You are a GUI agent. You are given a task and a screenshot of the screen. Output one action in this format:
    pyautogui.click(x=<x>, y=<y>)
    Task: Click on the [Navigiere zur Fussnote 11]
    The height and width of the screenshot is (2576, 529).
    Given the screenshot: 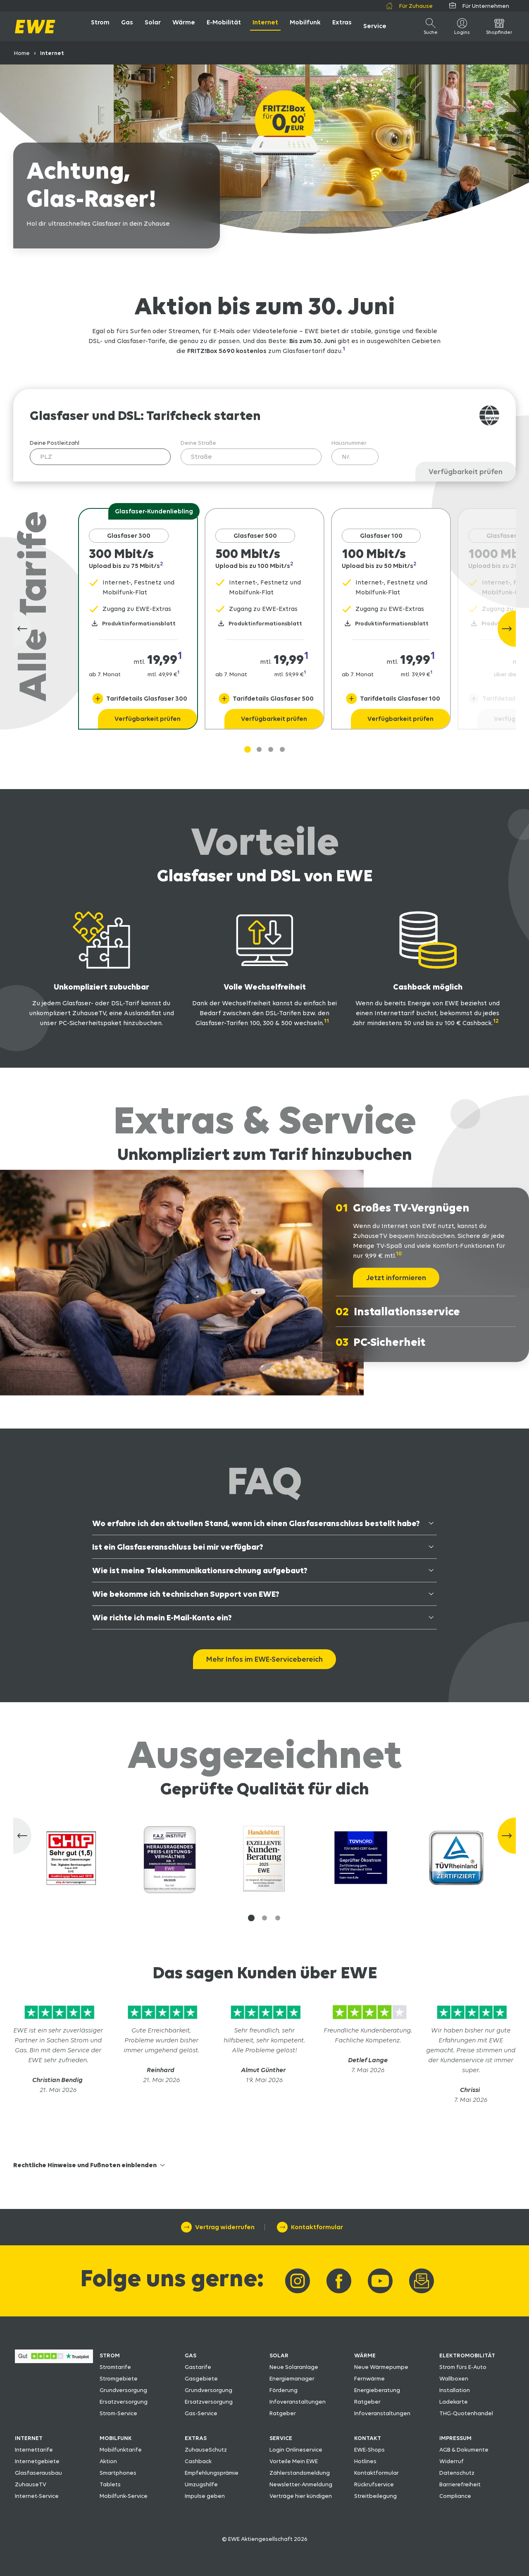 What is the action you would take?
    pyautogui.click(x=329, y=1023)
    